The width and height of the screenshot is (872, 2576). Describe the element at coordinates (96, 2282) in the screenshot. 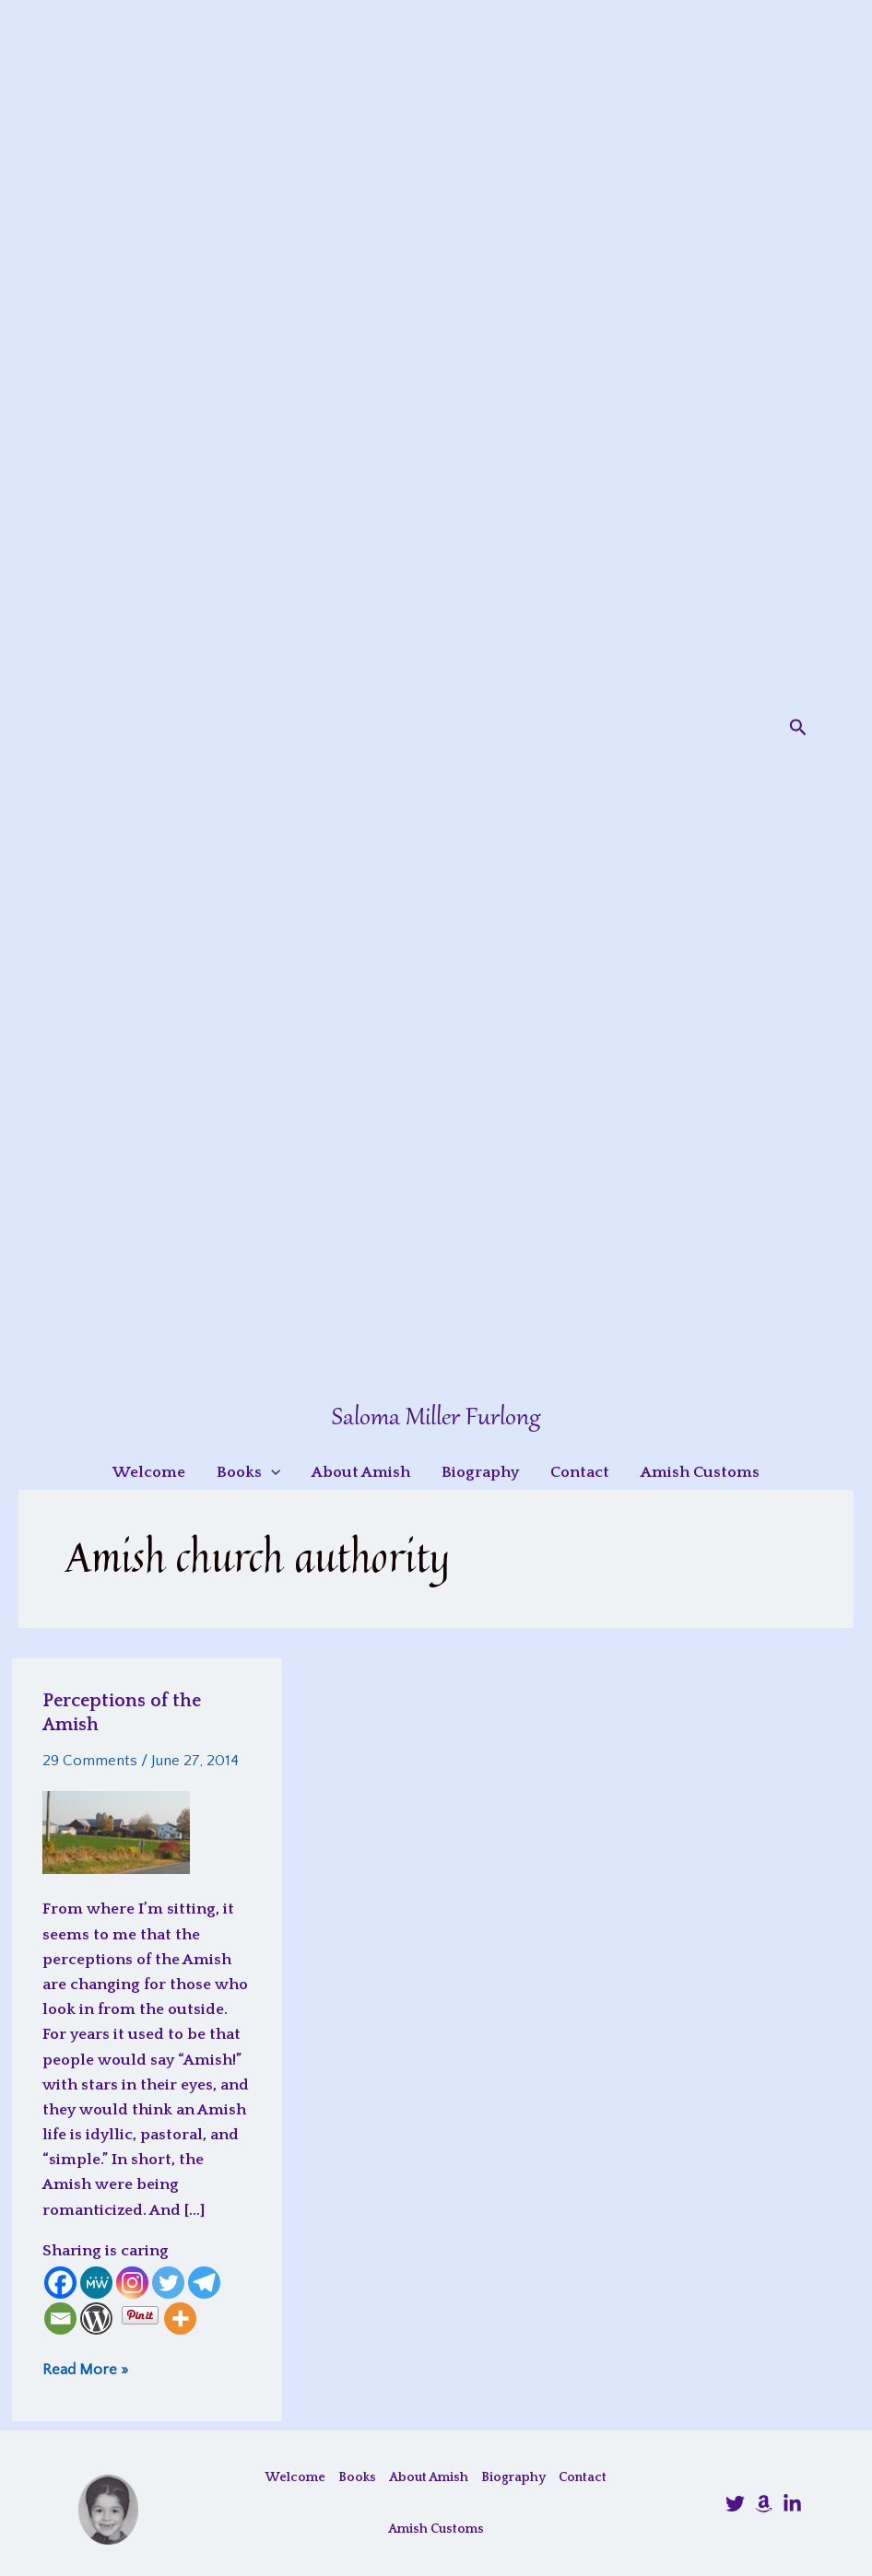

I see `[MeWe]` at that location.